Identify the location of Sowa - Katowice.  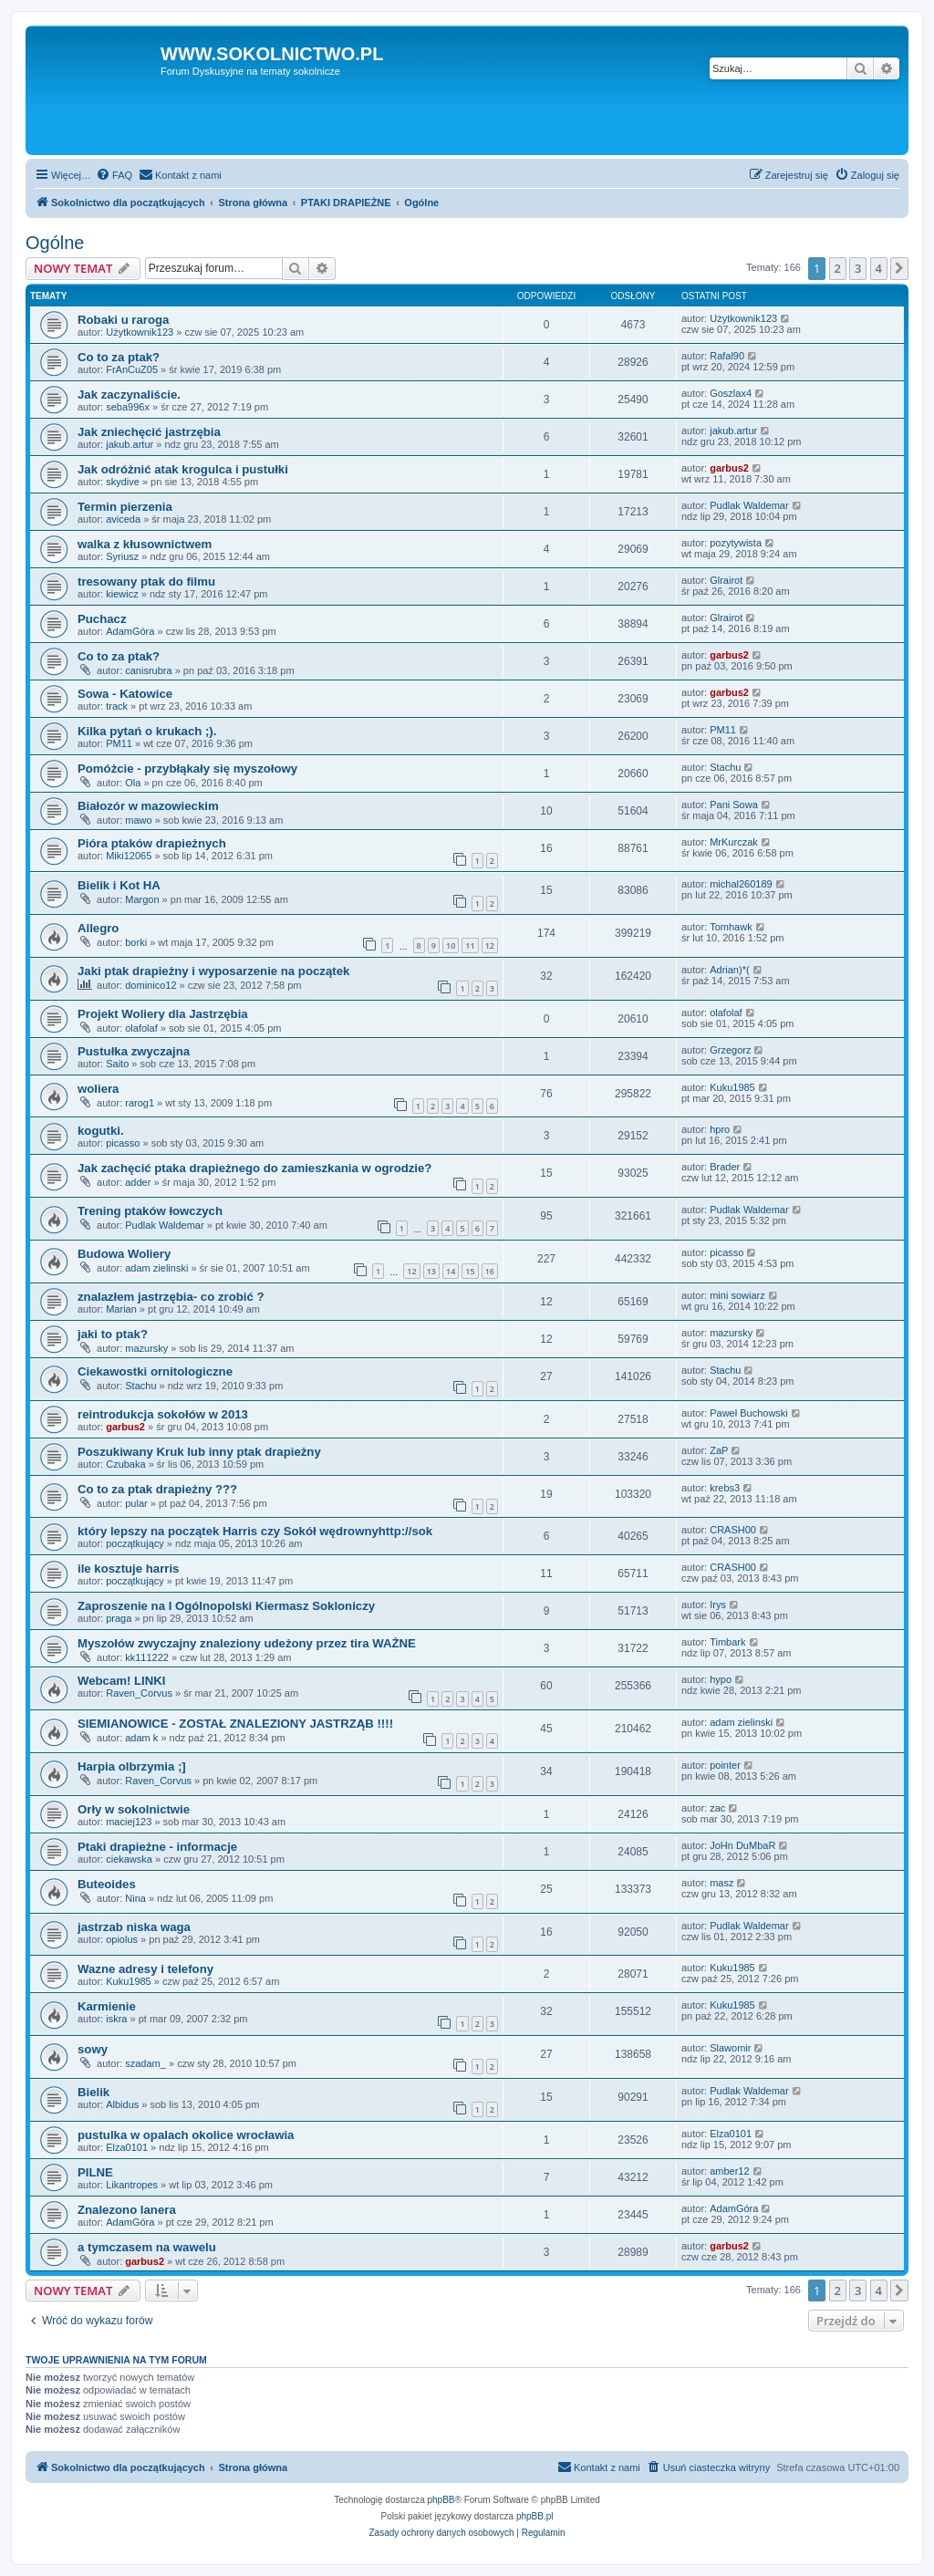
(125, 694).